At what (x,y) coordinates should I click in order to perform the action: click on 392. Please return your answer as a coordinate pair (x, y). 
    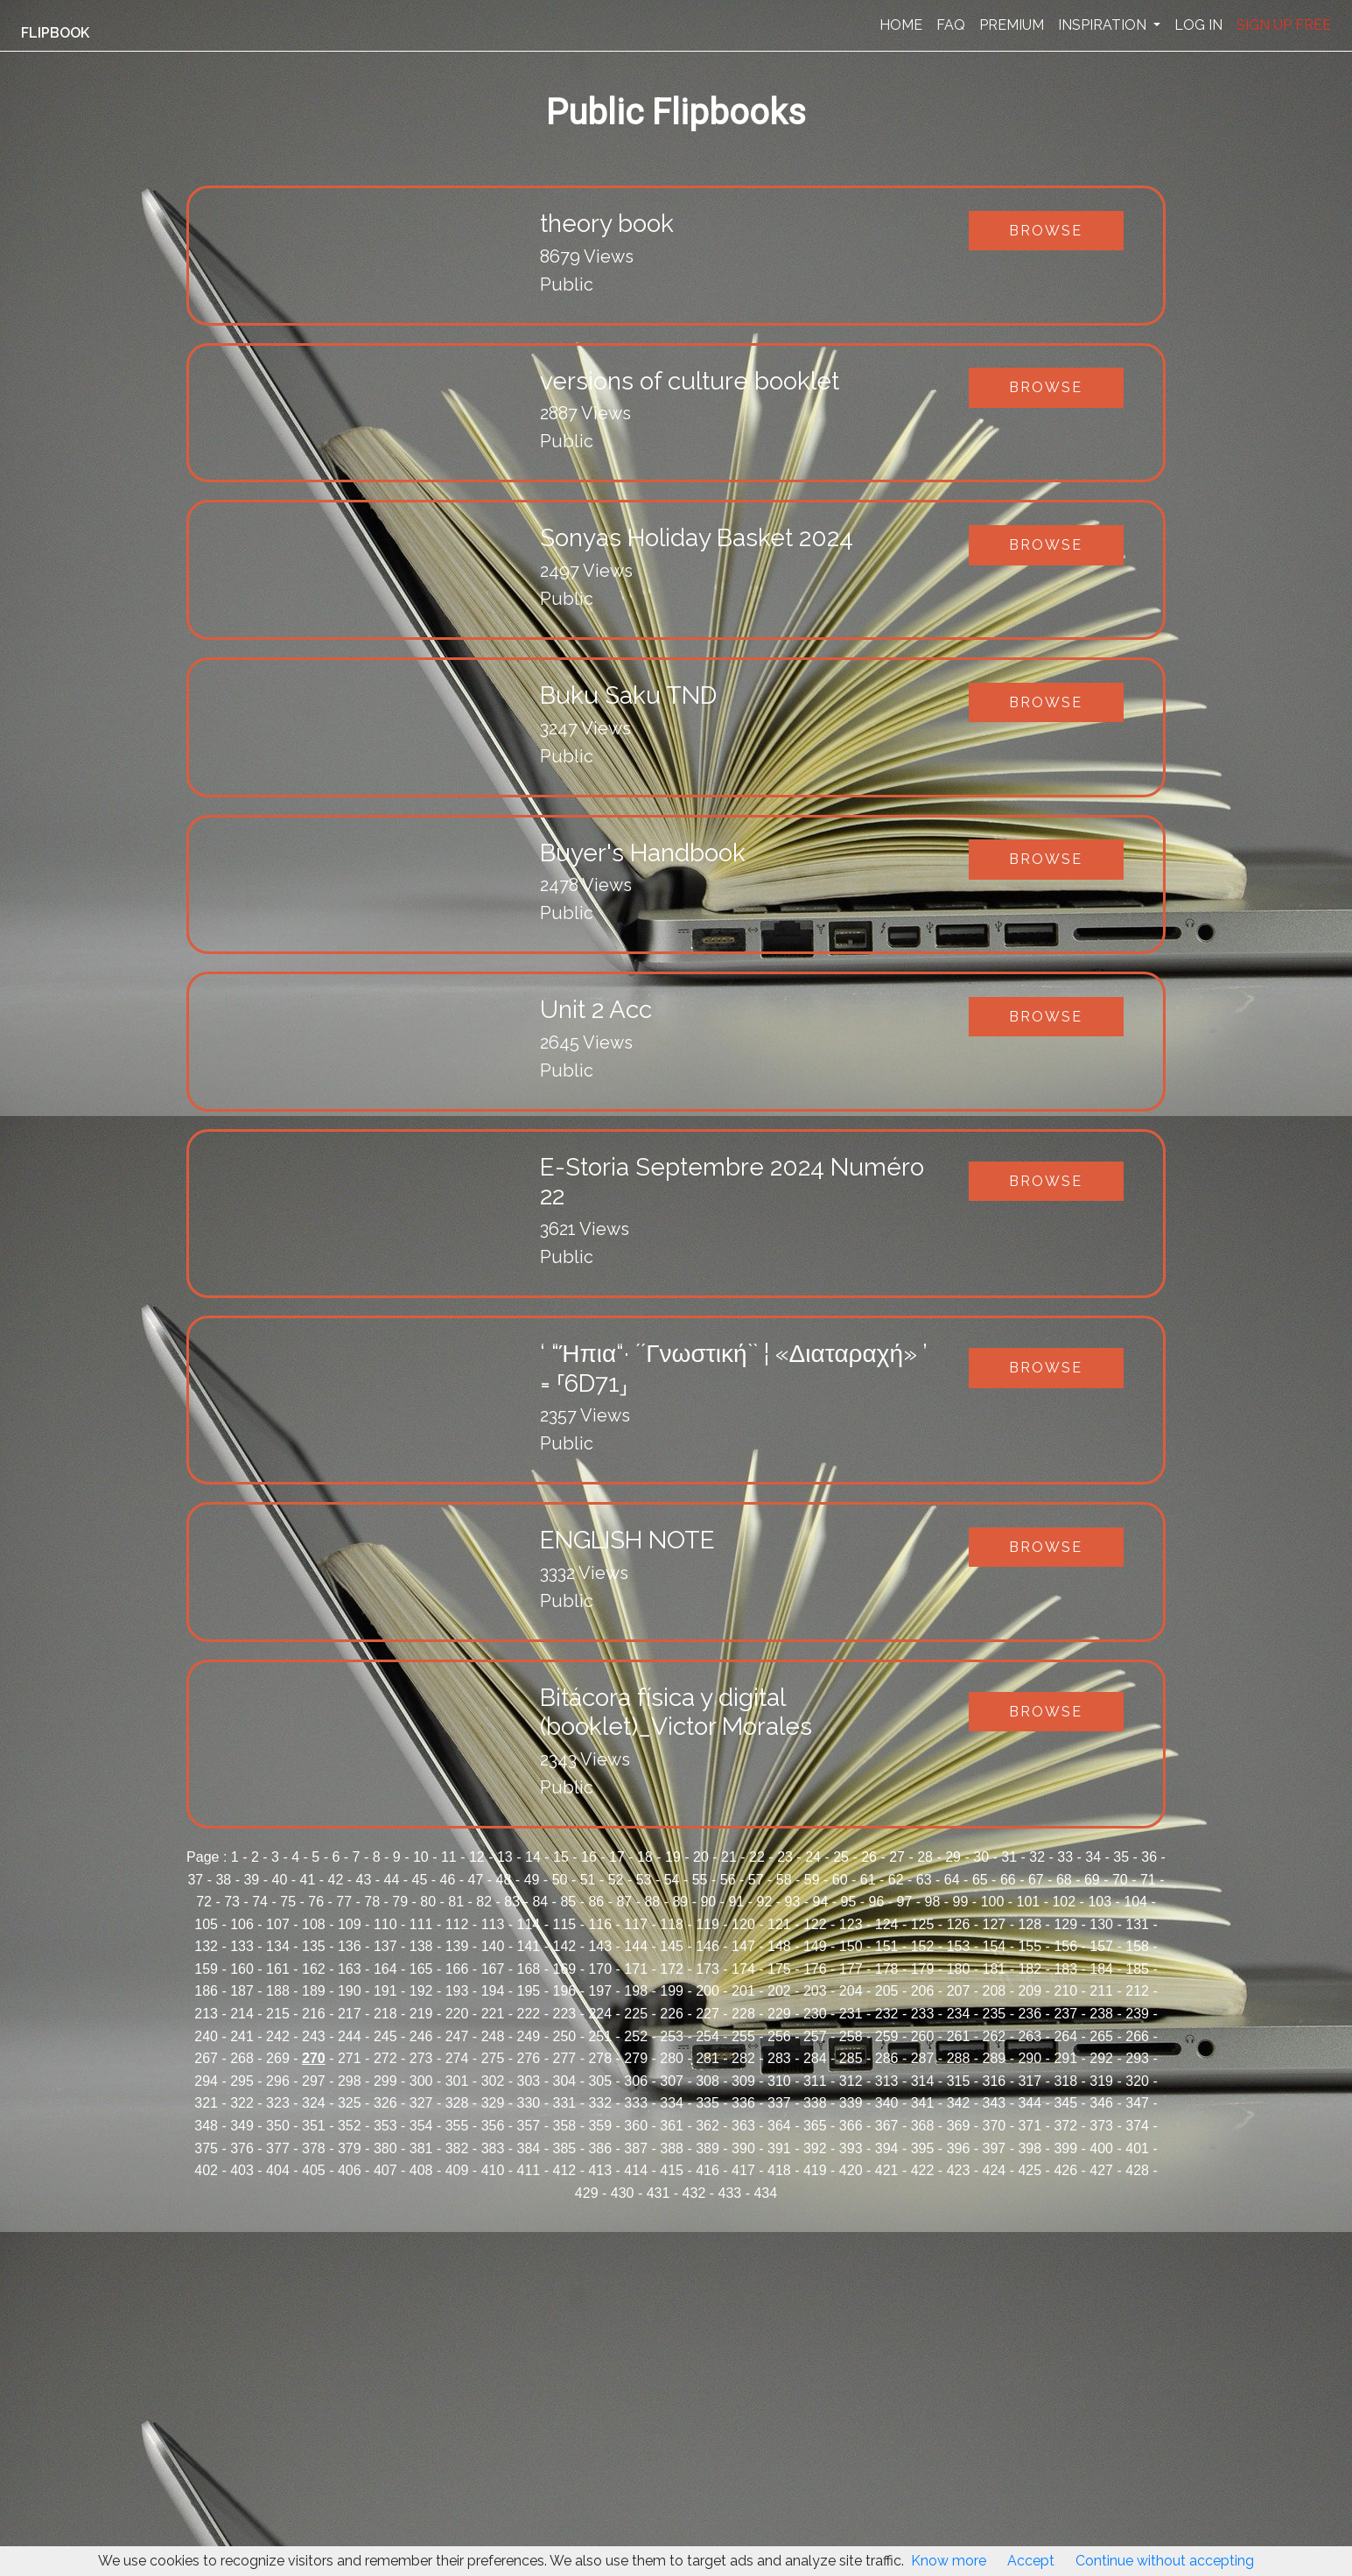
    Looking at the image, I should click on (815, 2148).